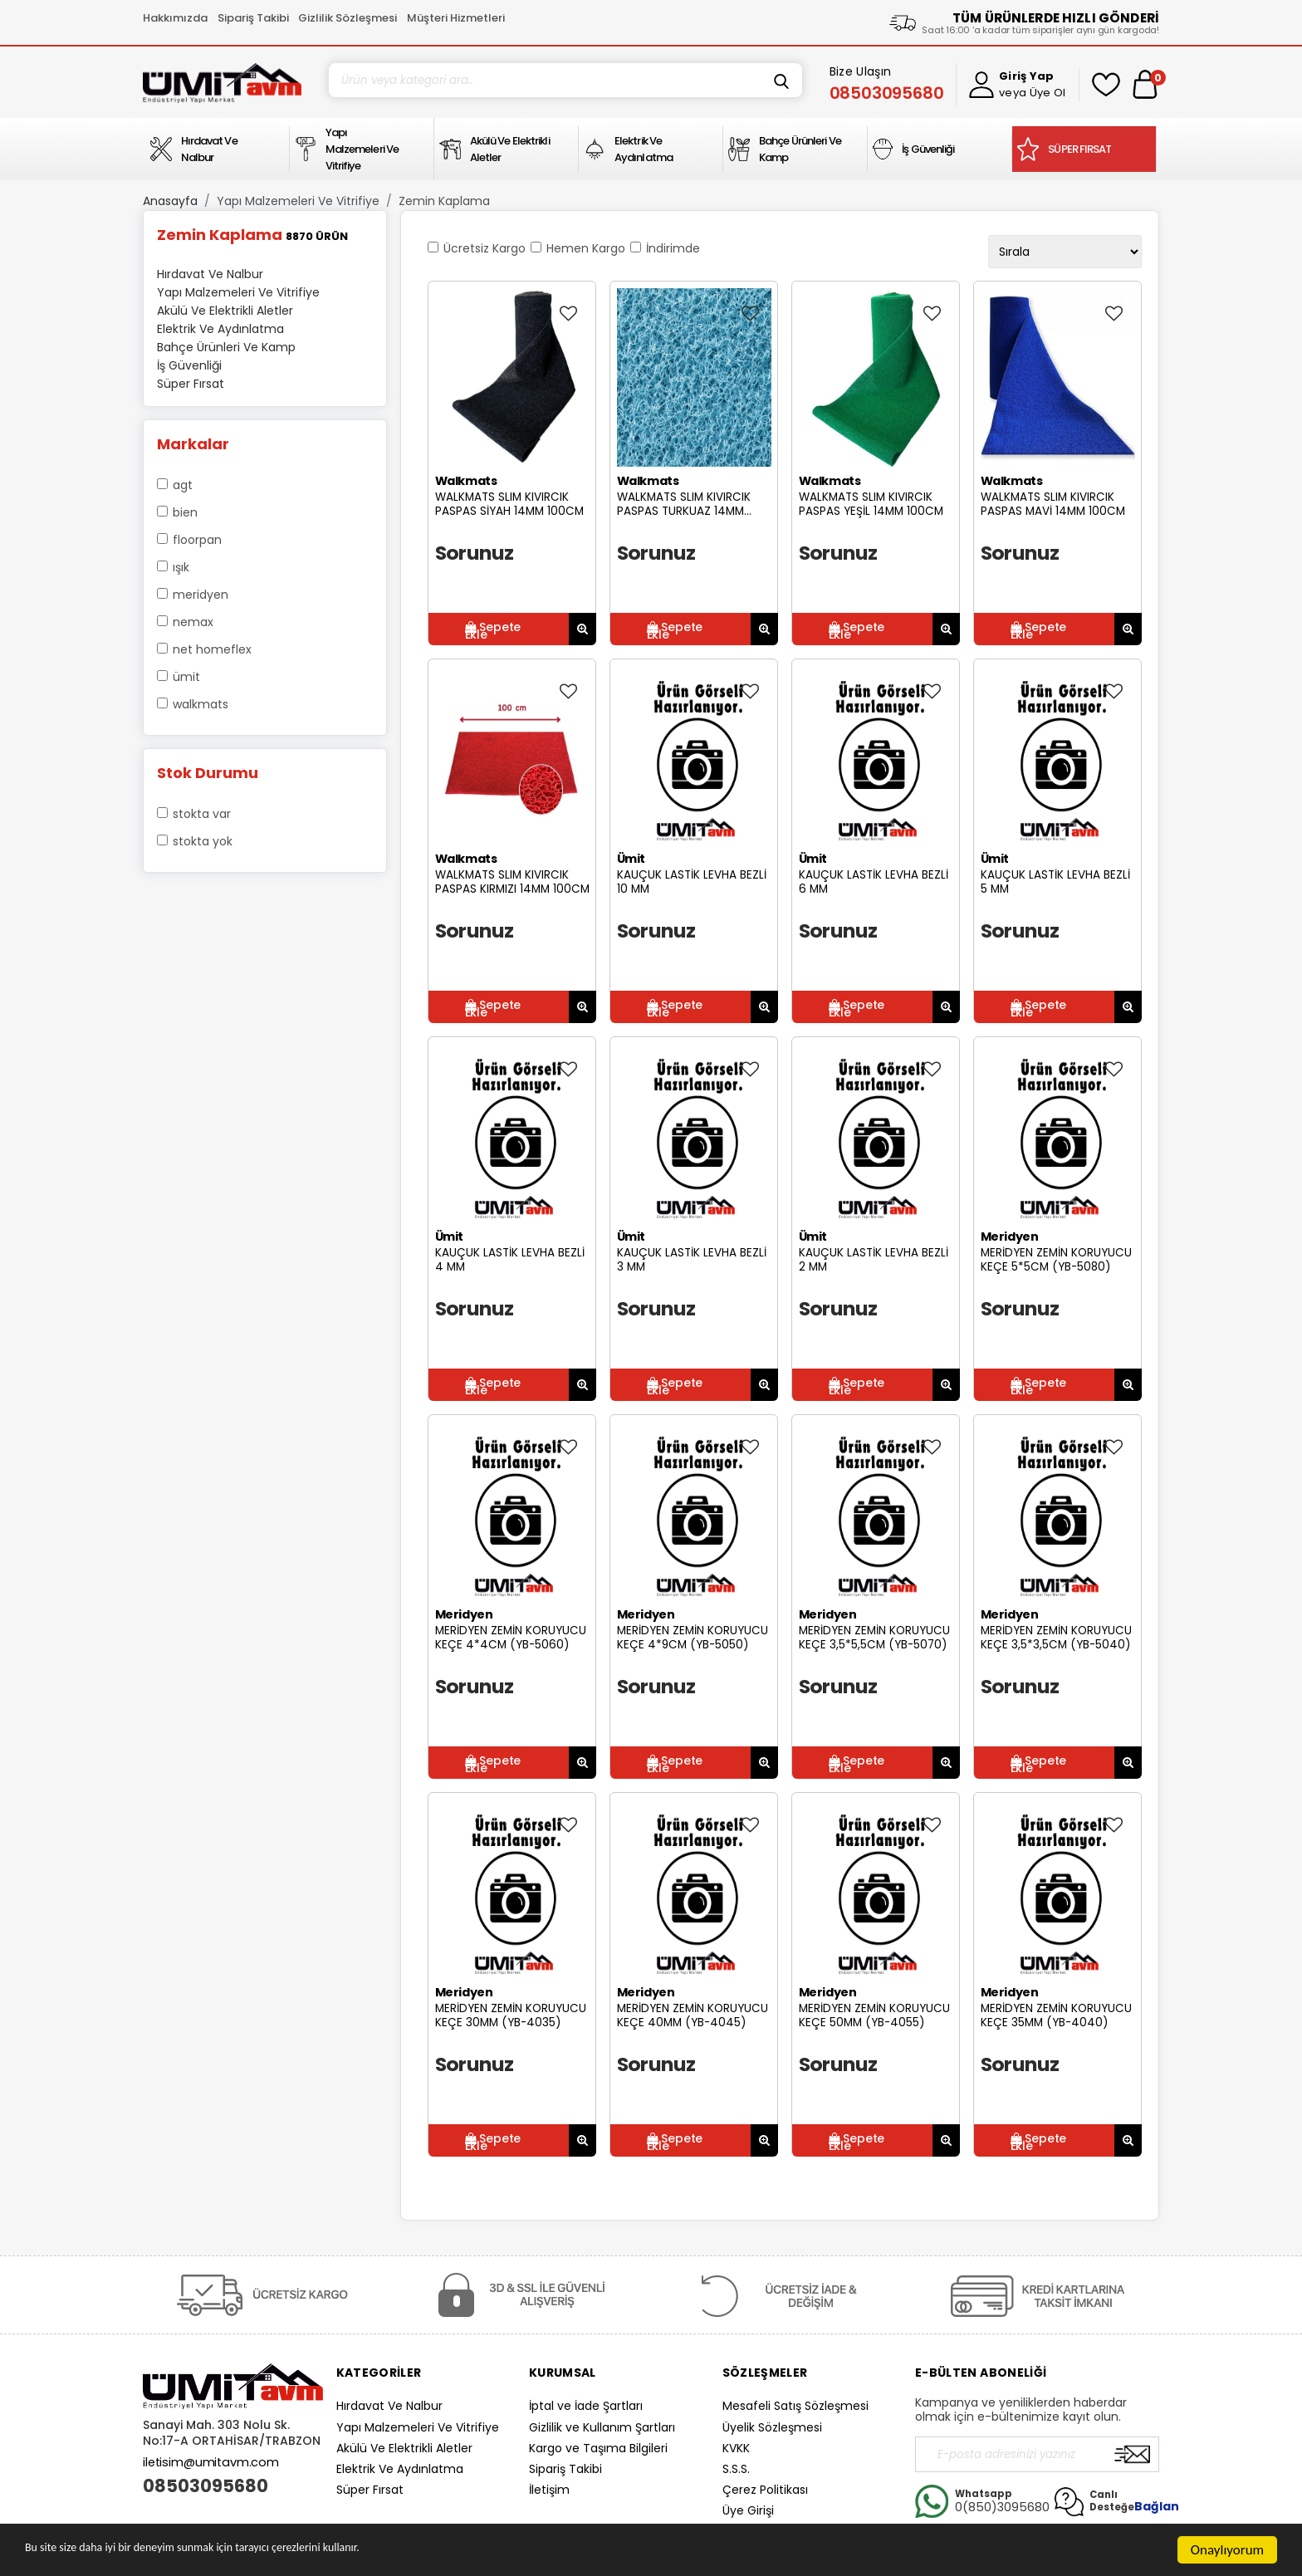  I want to click on Net Homeflex, so click(212, 649).